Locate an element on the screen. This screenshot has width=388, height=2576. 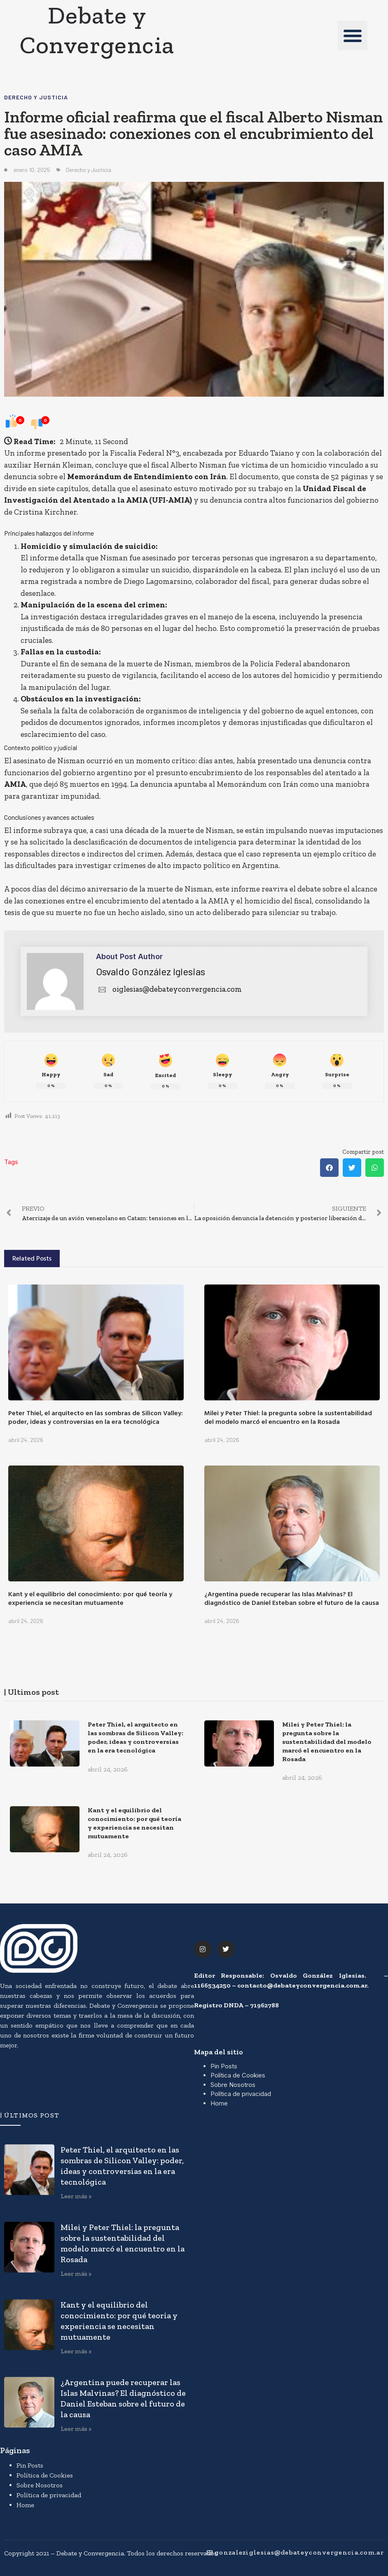
Milei y Peter Thiel: la pregunta sobre la sustentabilidad del modelo marcó el encuentro en la Rosada is located at coordinates (288, 1417).